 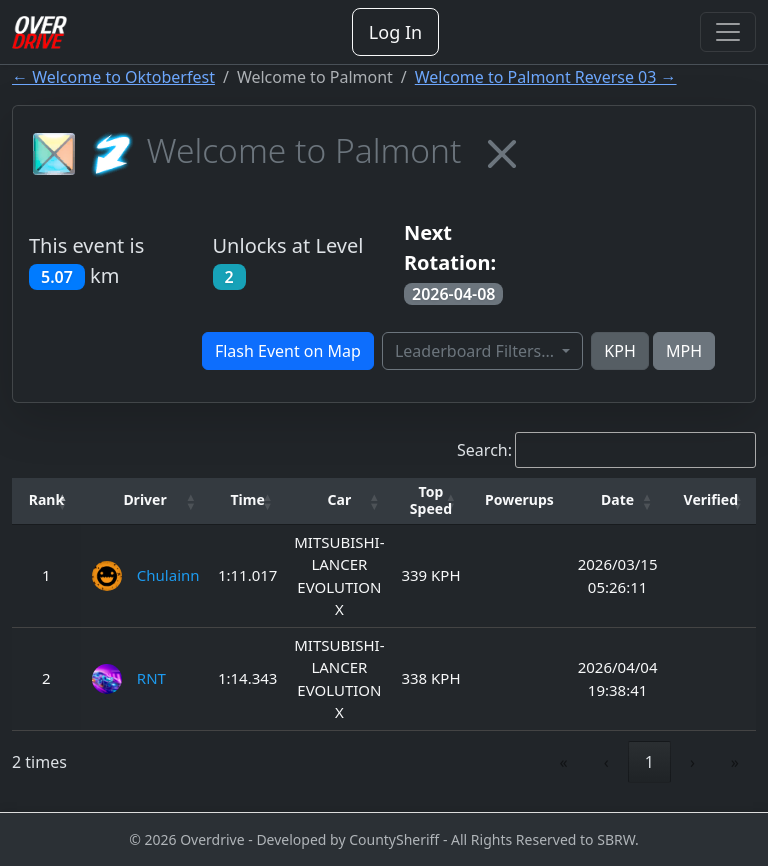 I want to click on [Time: Activate to sort], so click(x=247, y=501).